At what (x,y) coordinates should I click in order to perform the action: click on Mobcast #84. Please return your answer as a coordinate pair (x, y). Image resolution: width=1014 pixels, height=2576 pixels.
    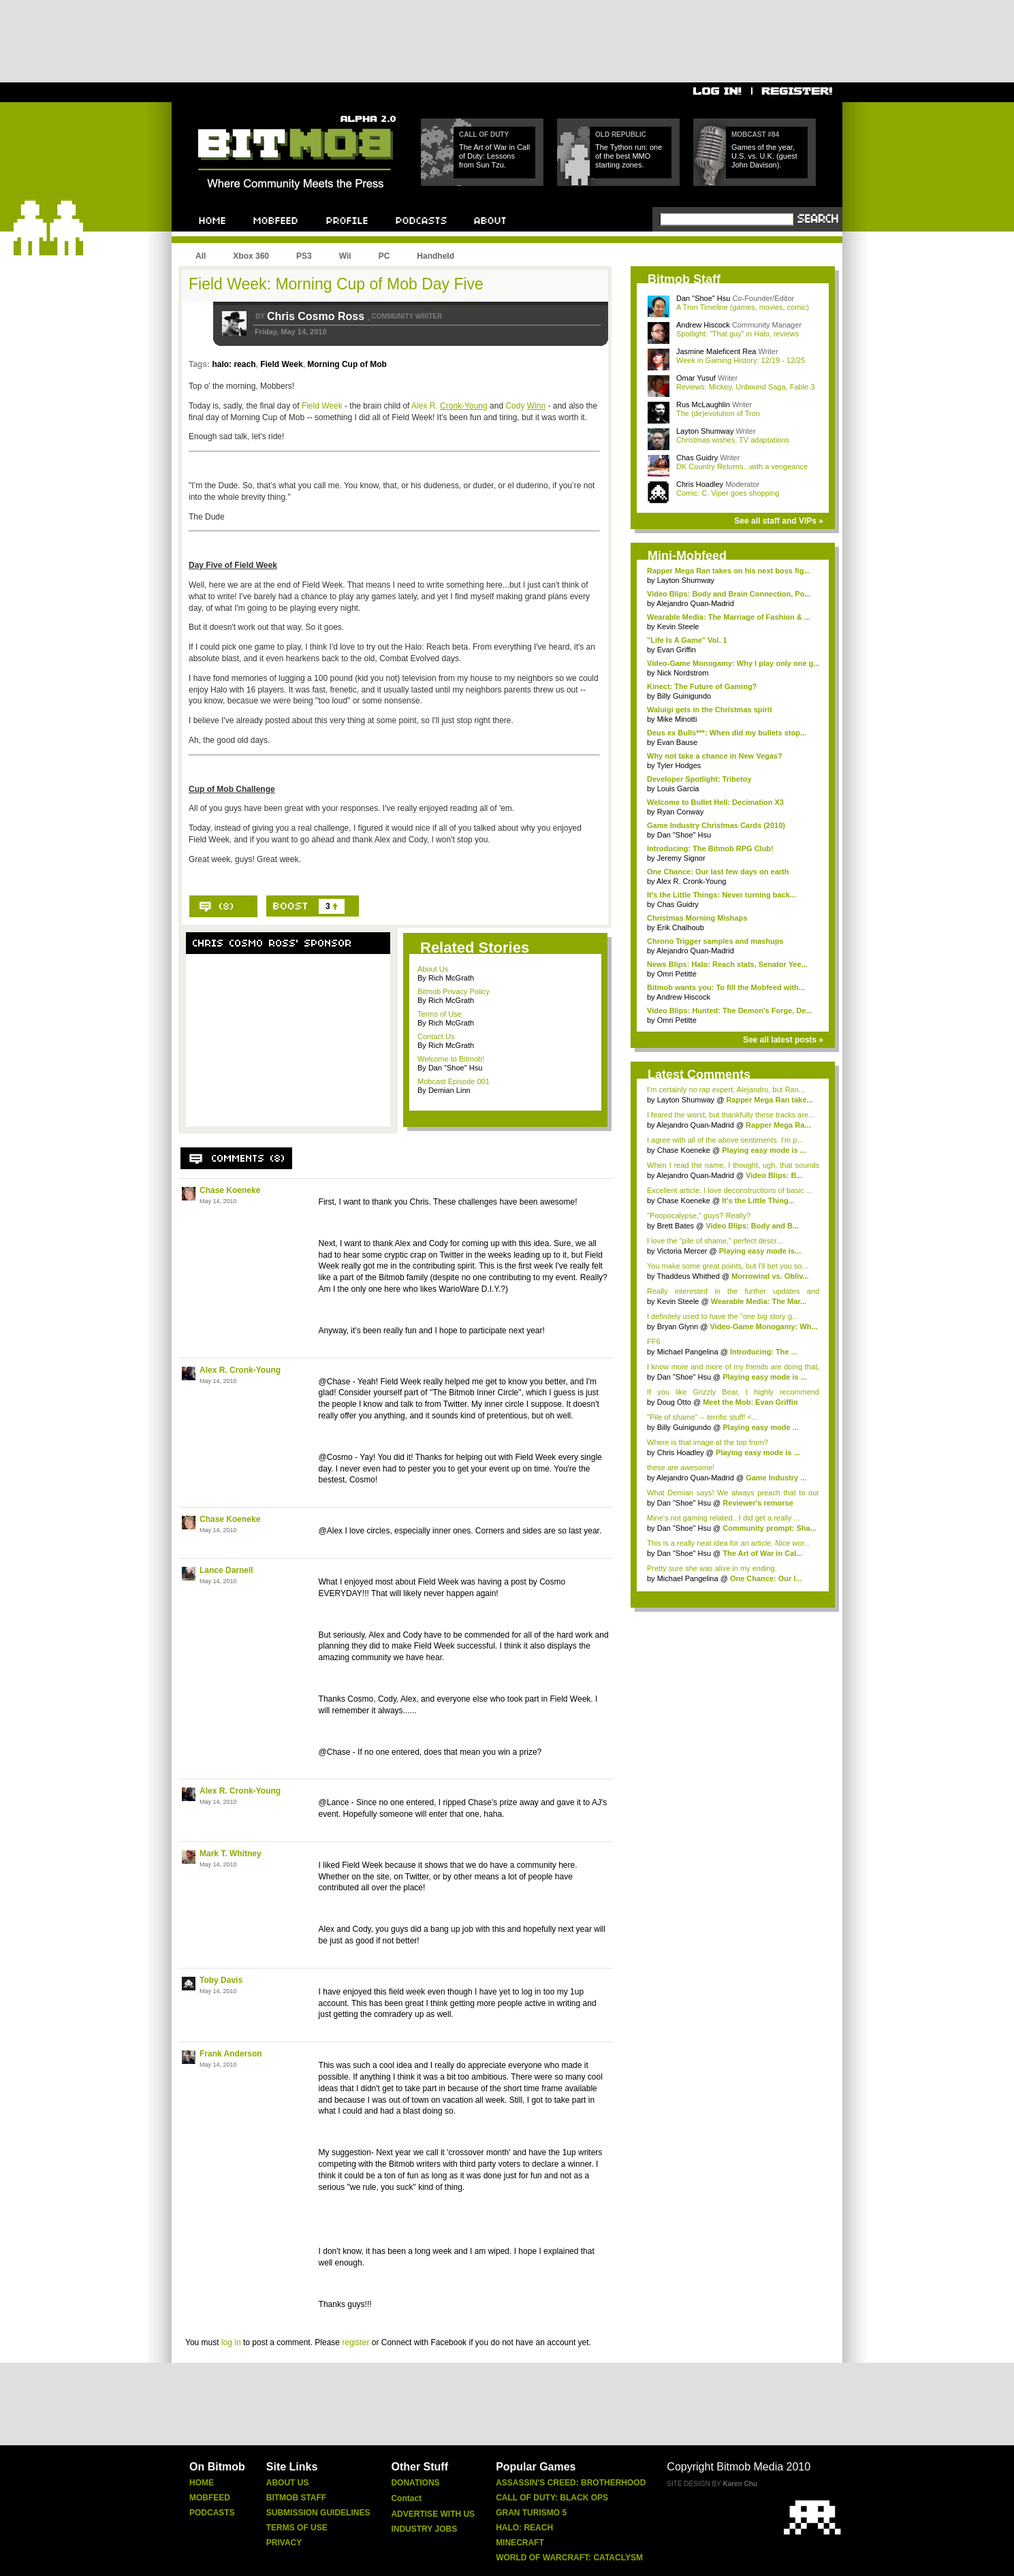
    Looking at the image, I should click on (755, 134).